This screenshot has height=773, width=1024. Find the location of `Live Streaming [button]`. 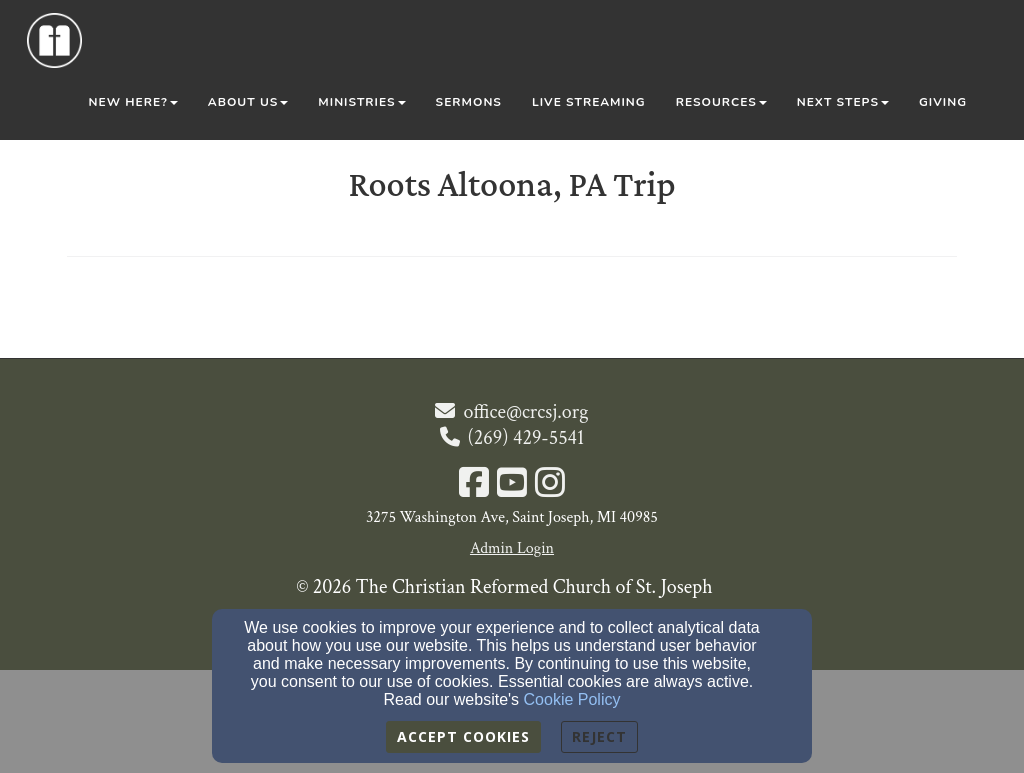

Live Streaming [button] is located at coordinates (589, 102).